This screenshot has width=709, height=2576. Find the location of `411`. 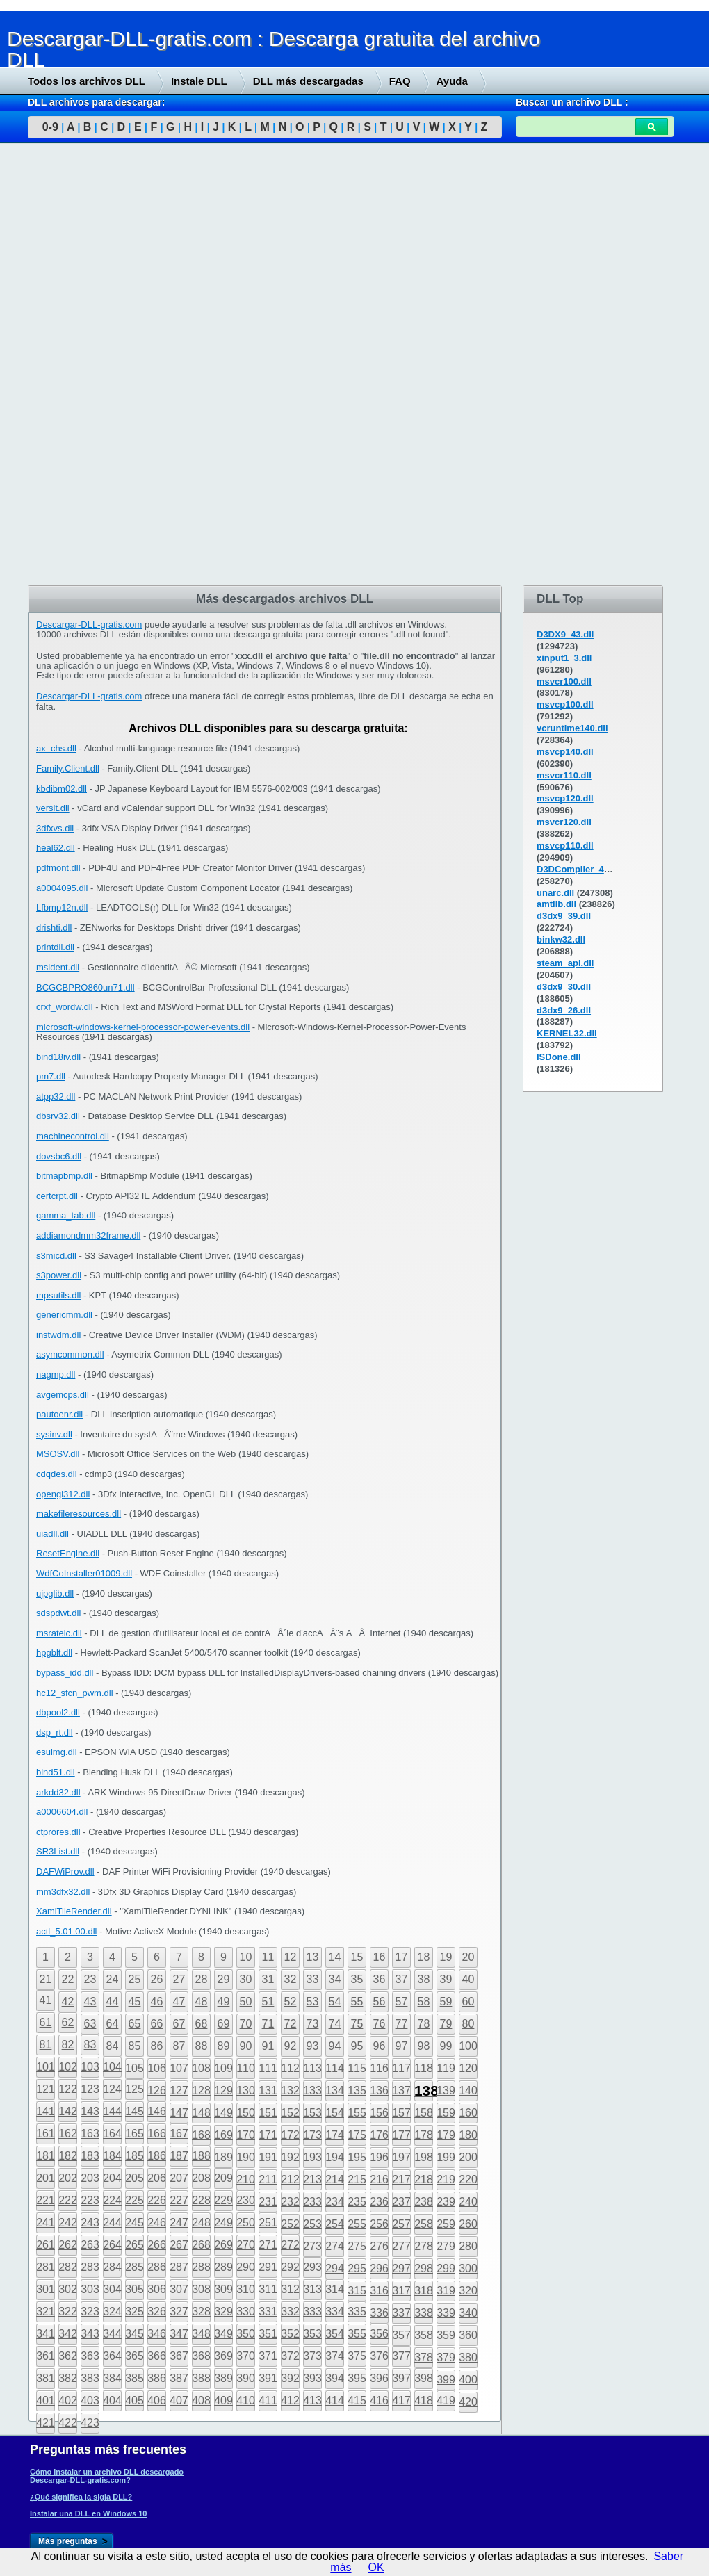

411 is located at coordinates (268, 2400).